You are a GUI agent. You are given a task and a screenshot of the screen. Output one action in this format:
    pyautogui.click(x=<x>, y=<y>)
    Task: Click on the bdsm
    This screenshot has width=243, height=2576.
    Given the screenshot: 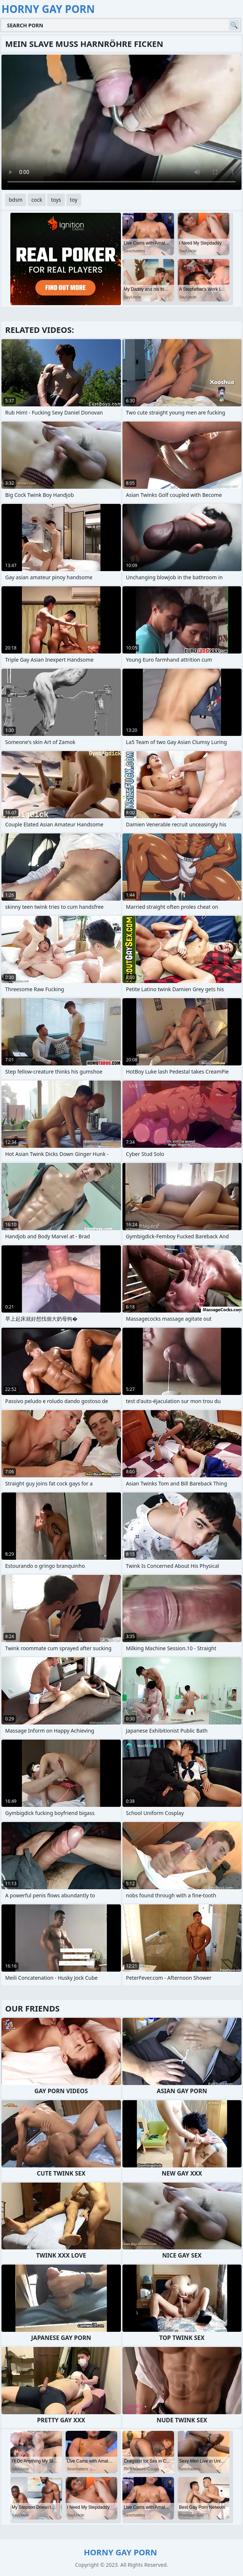 What is the action you would take?
    pyautogui.click(x=15, y=199)
    